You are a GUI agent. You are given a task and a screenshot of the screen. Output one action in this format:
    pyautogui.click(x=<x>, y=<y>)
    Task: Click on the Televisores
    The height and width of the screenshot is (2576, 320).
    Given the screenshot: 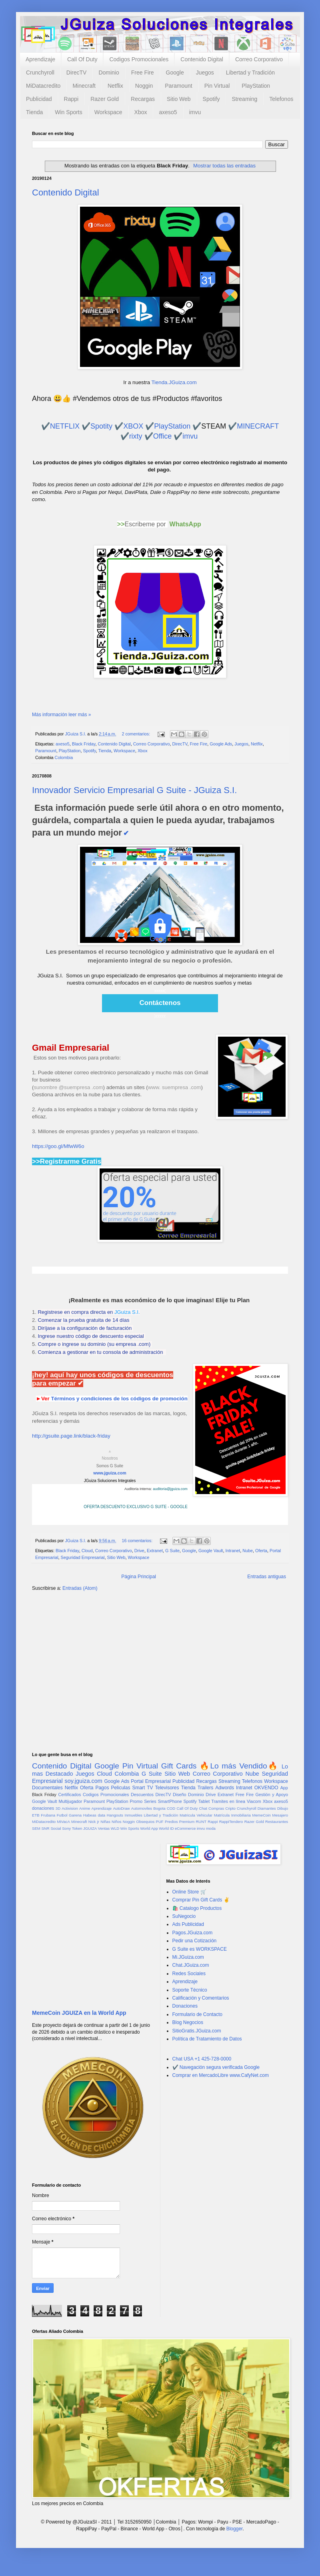 What is the action you would take?
    pyautogui.click(x=167, y=1788)
    